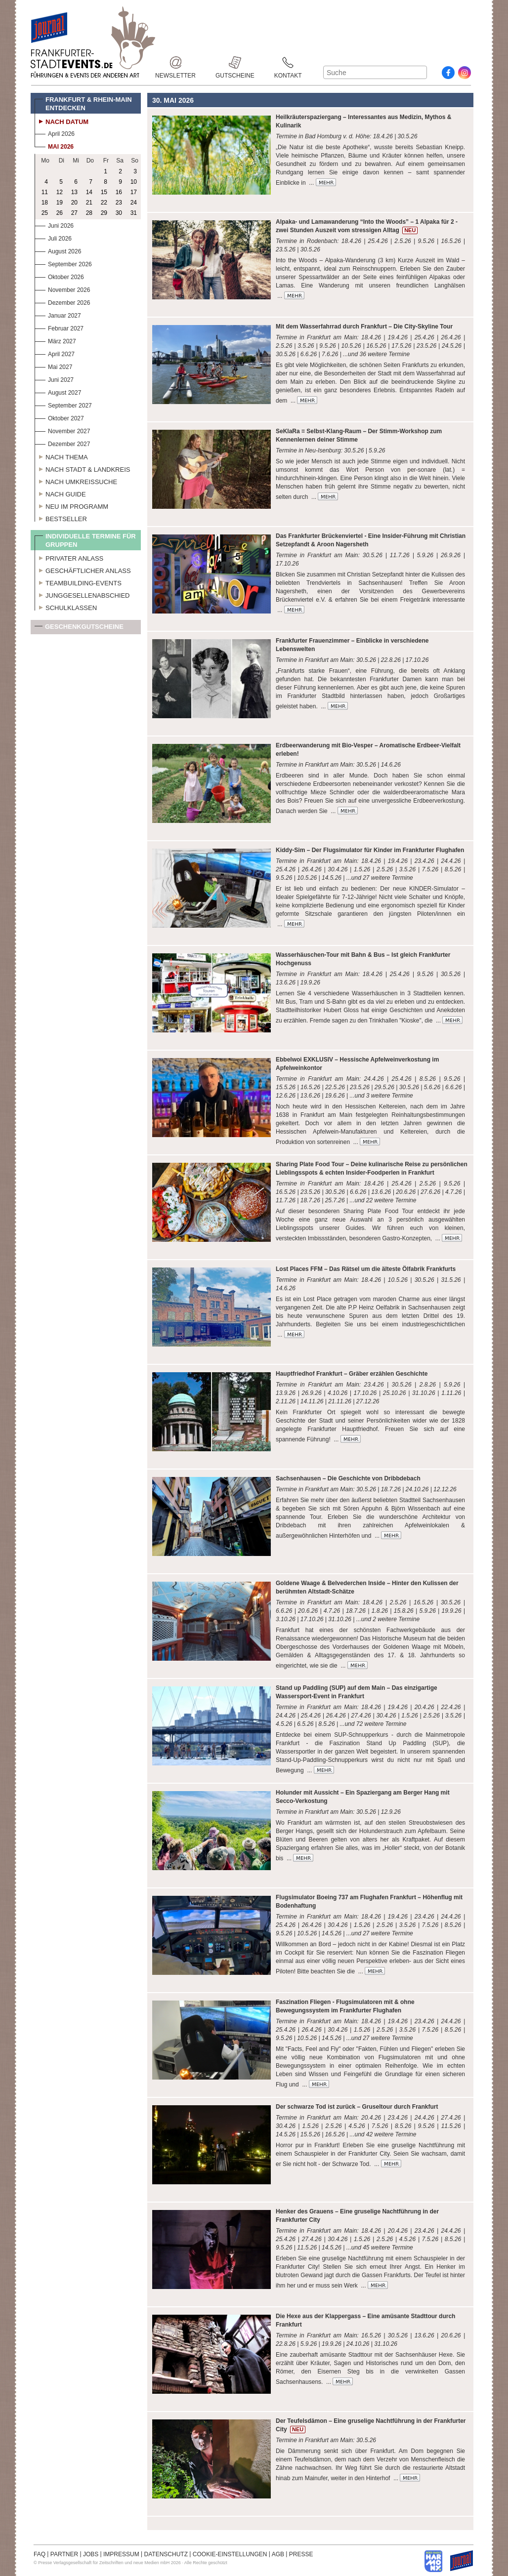 This screenshot has height=2576, width=508. What do you see at coordinates (62, 430) in the screenshot?
I see `November 2027` at bounding box center [62, 430].